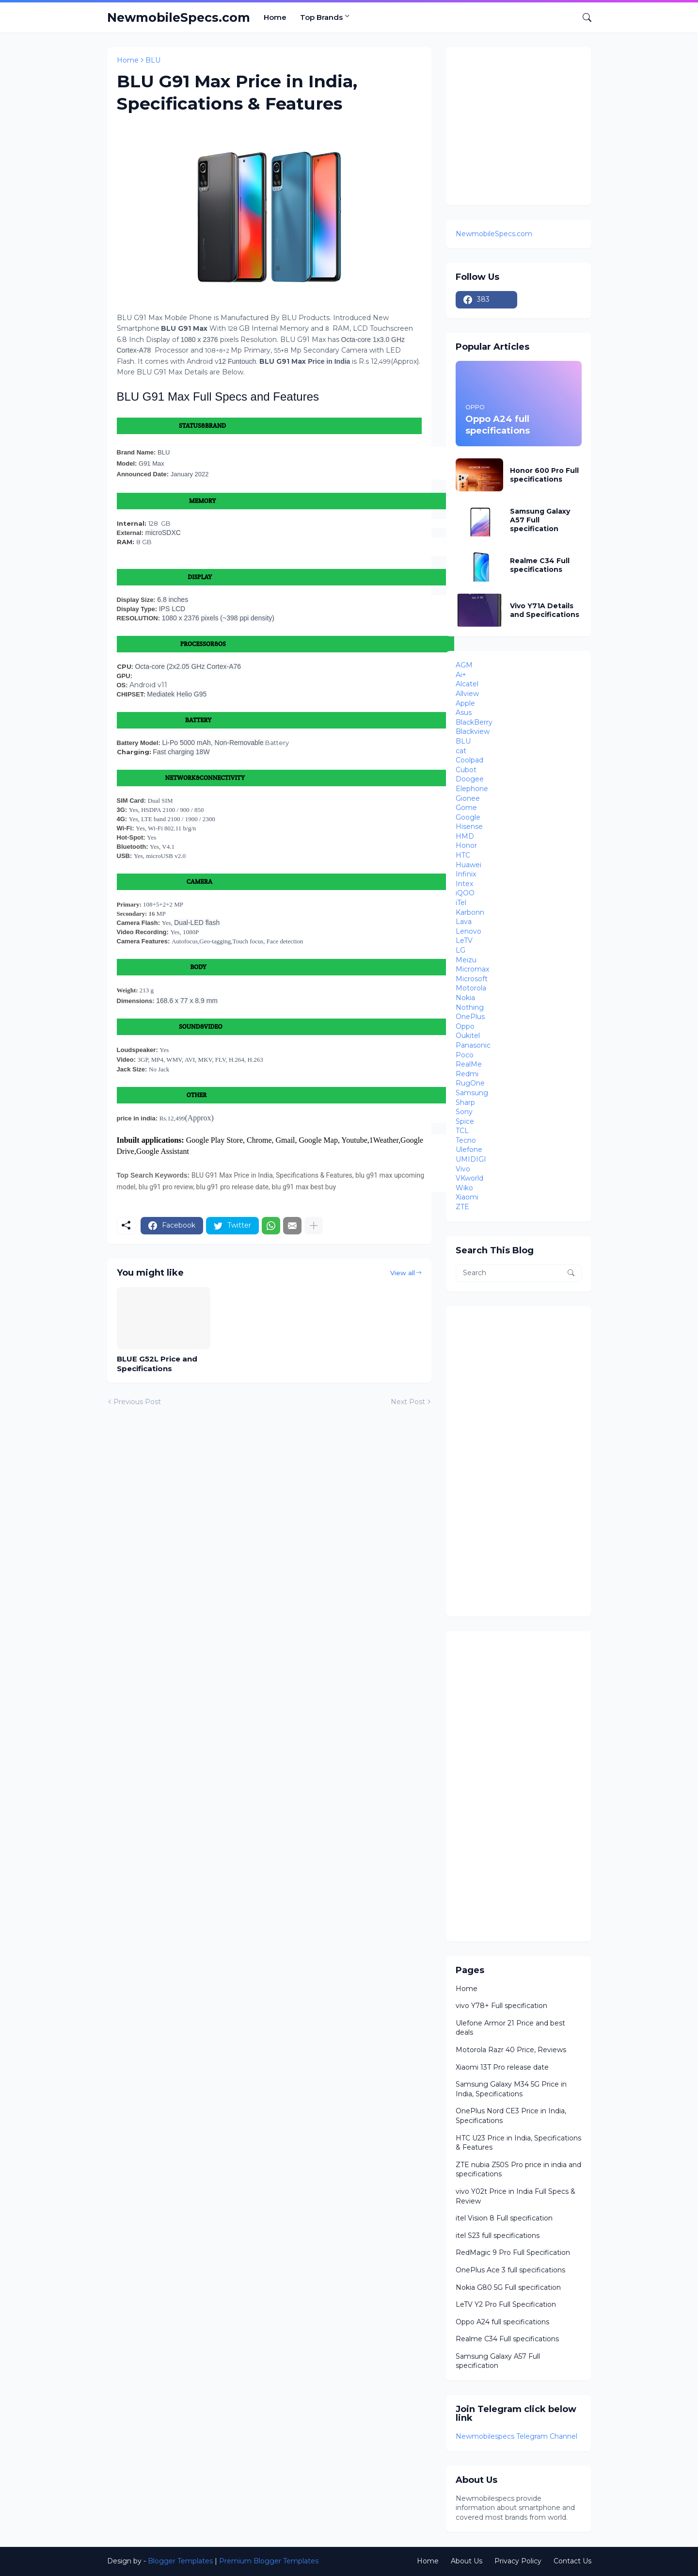  I want to click on Ai+, so click(461, 674).